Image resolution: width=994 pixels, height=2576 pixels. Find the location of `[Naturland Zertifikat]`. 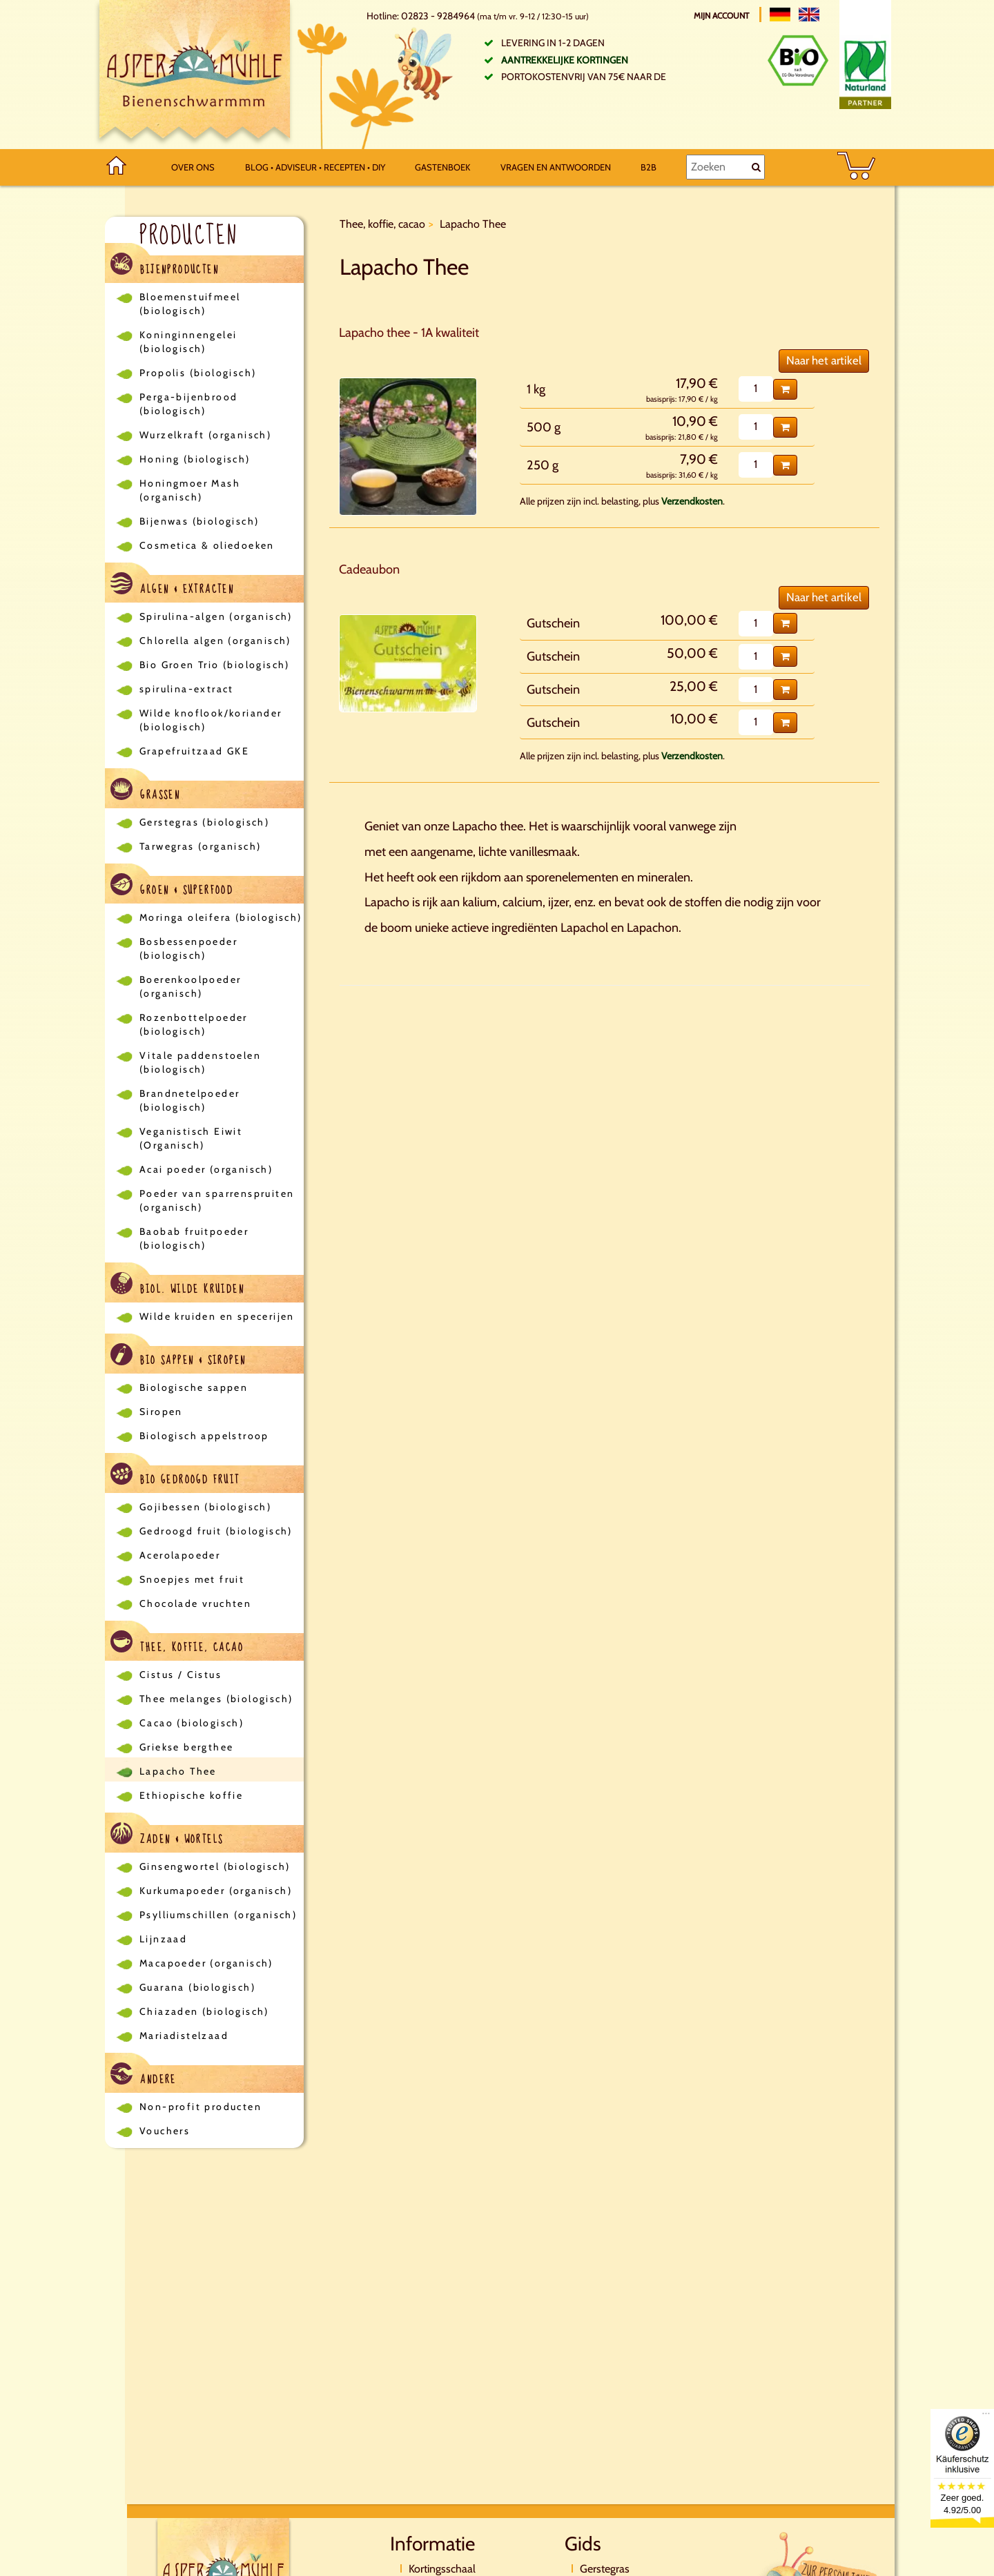

[Naturland Zertifikat] is located at coordinates (865, 72).